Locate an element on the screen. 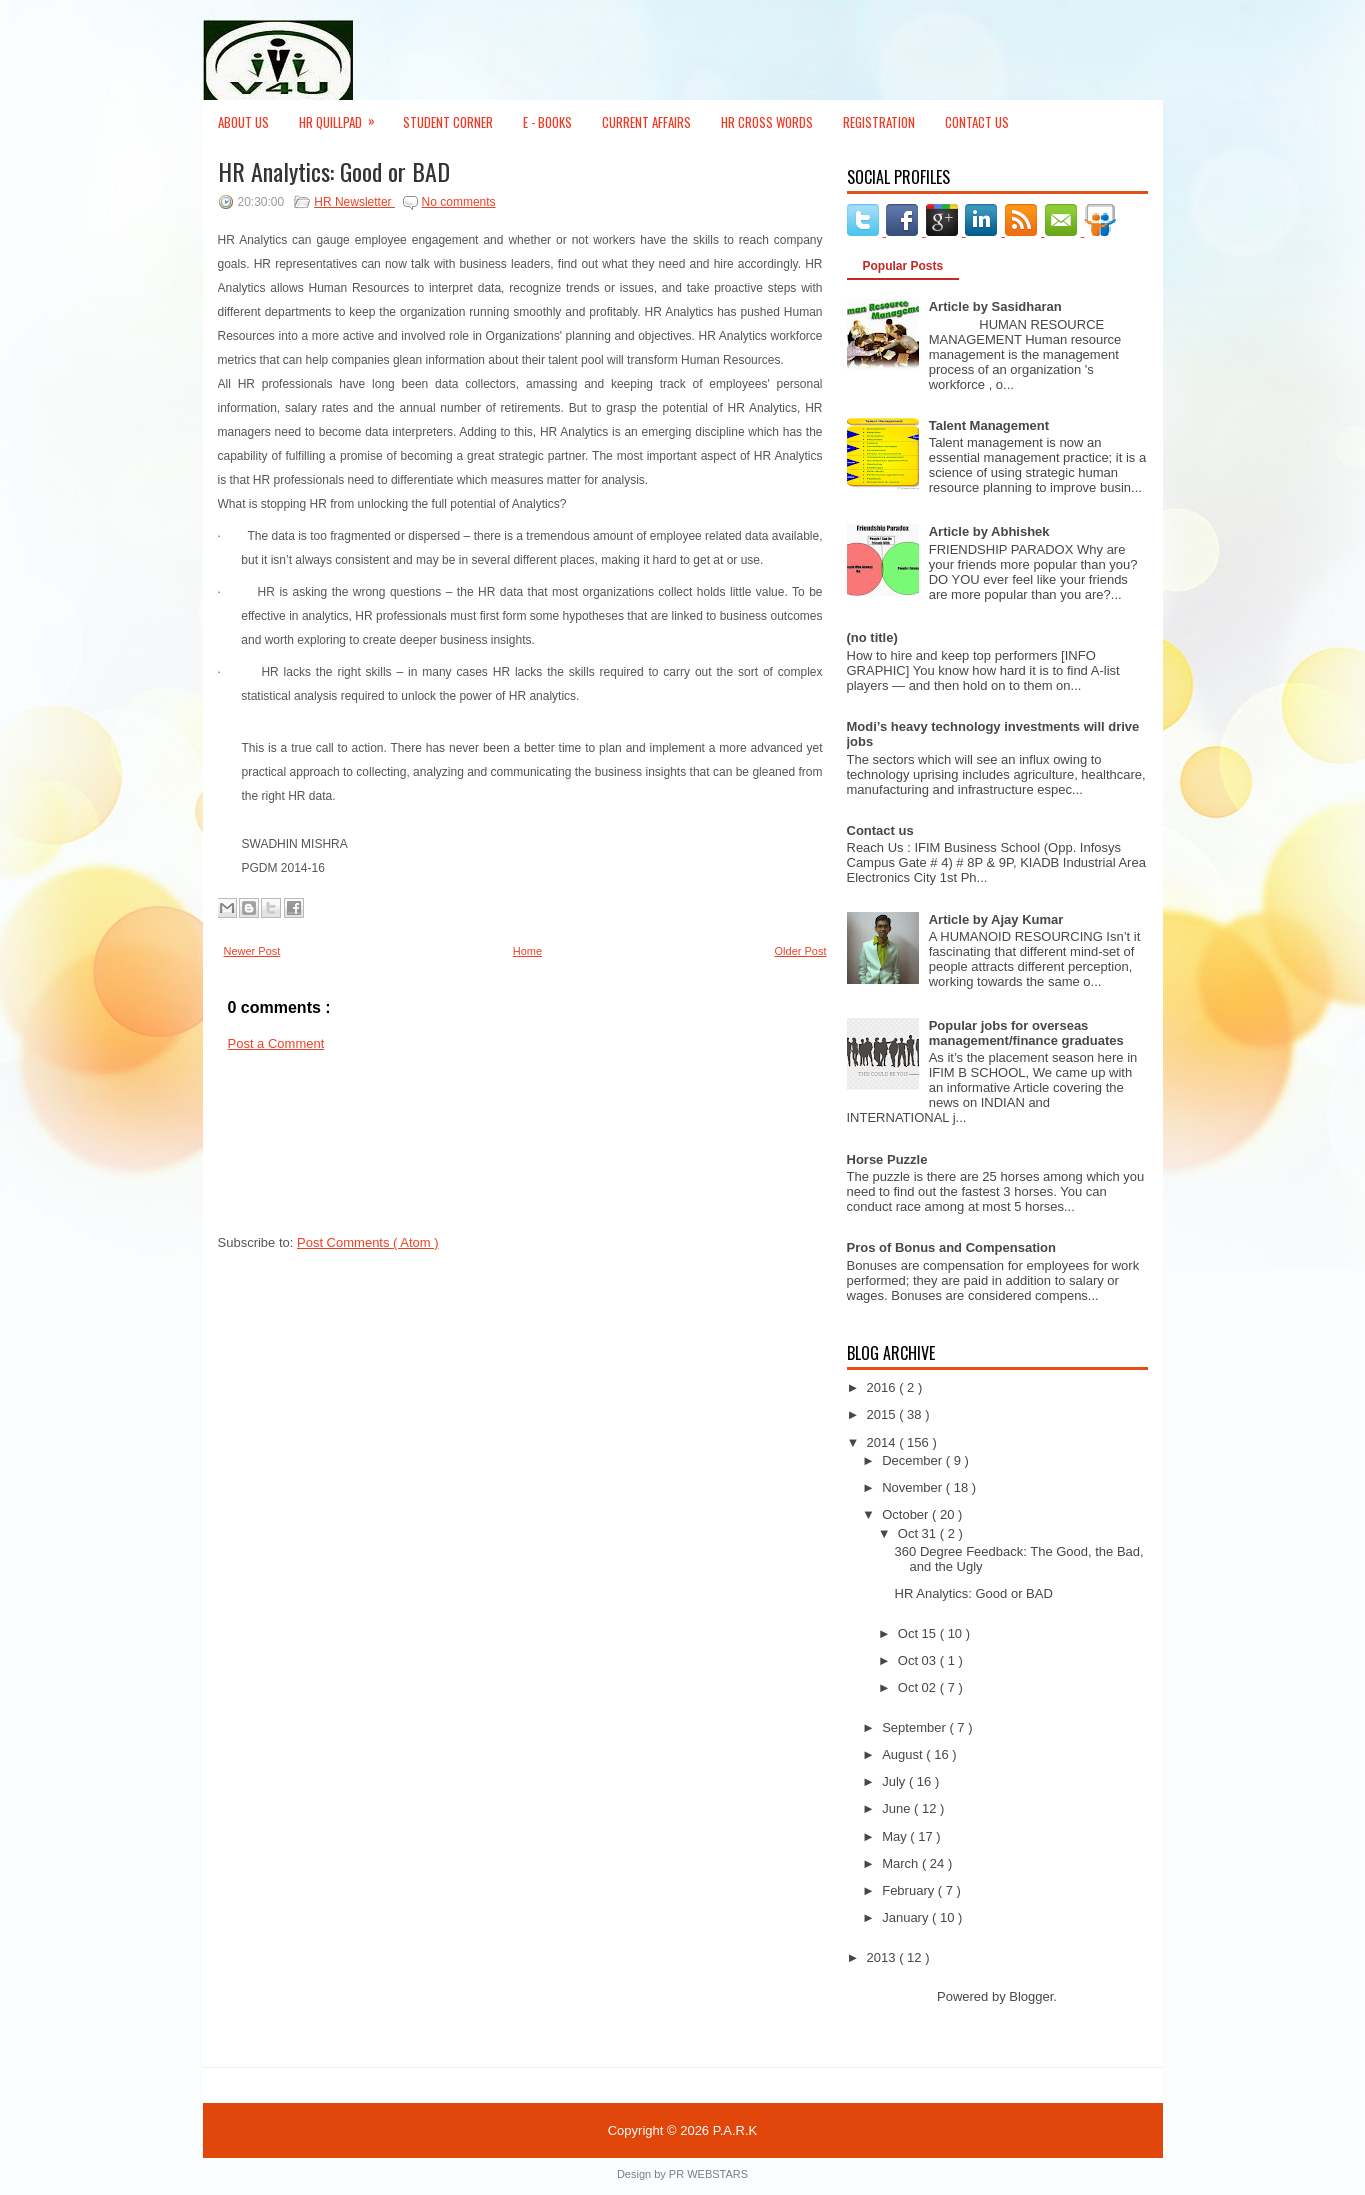  Pros of Bonus and Compensation is located at coordinates (951, 1247).